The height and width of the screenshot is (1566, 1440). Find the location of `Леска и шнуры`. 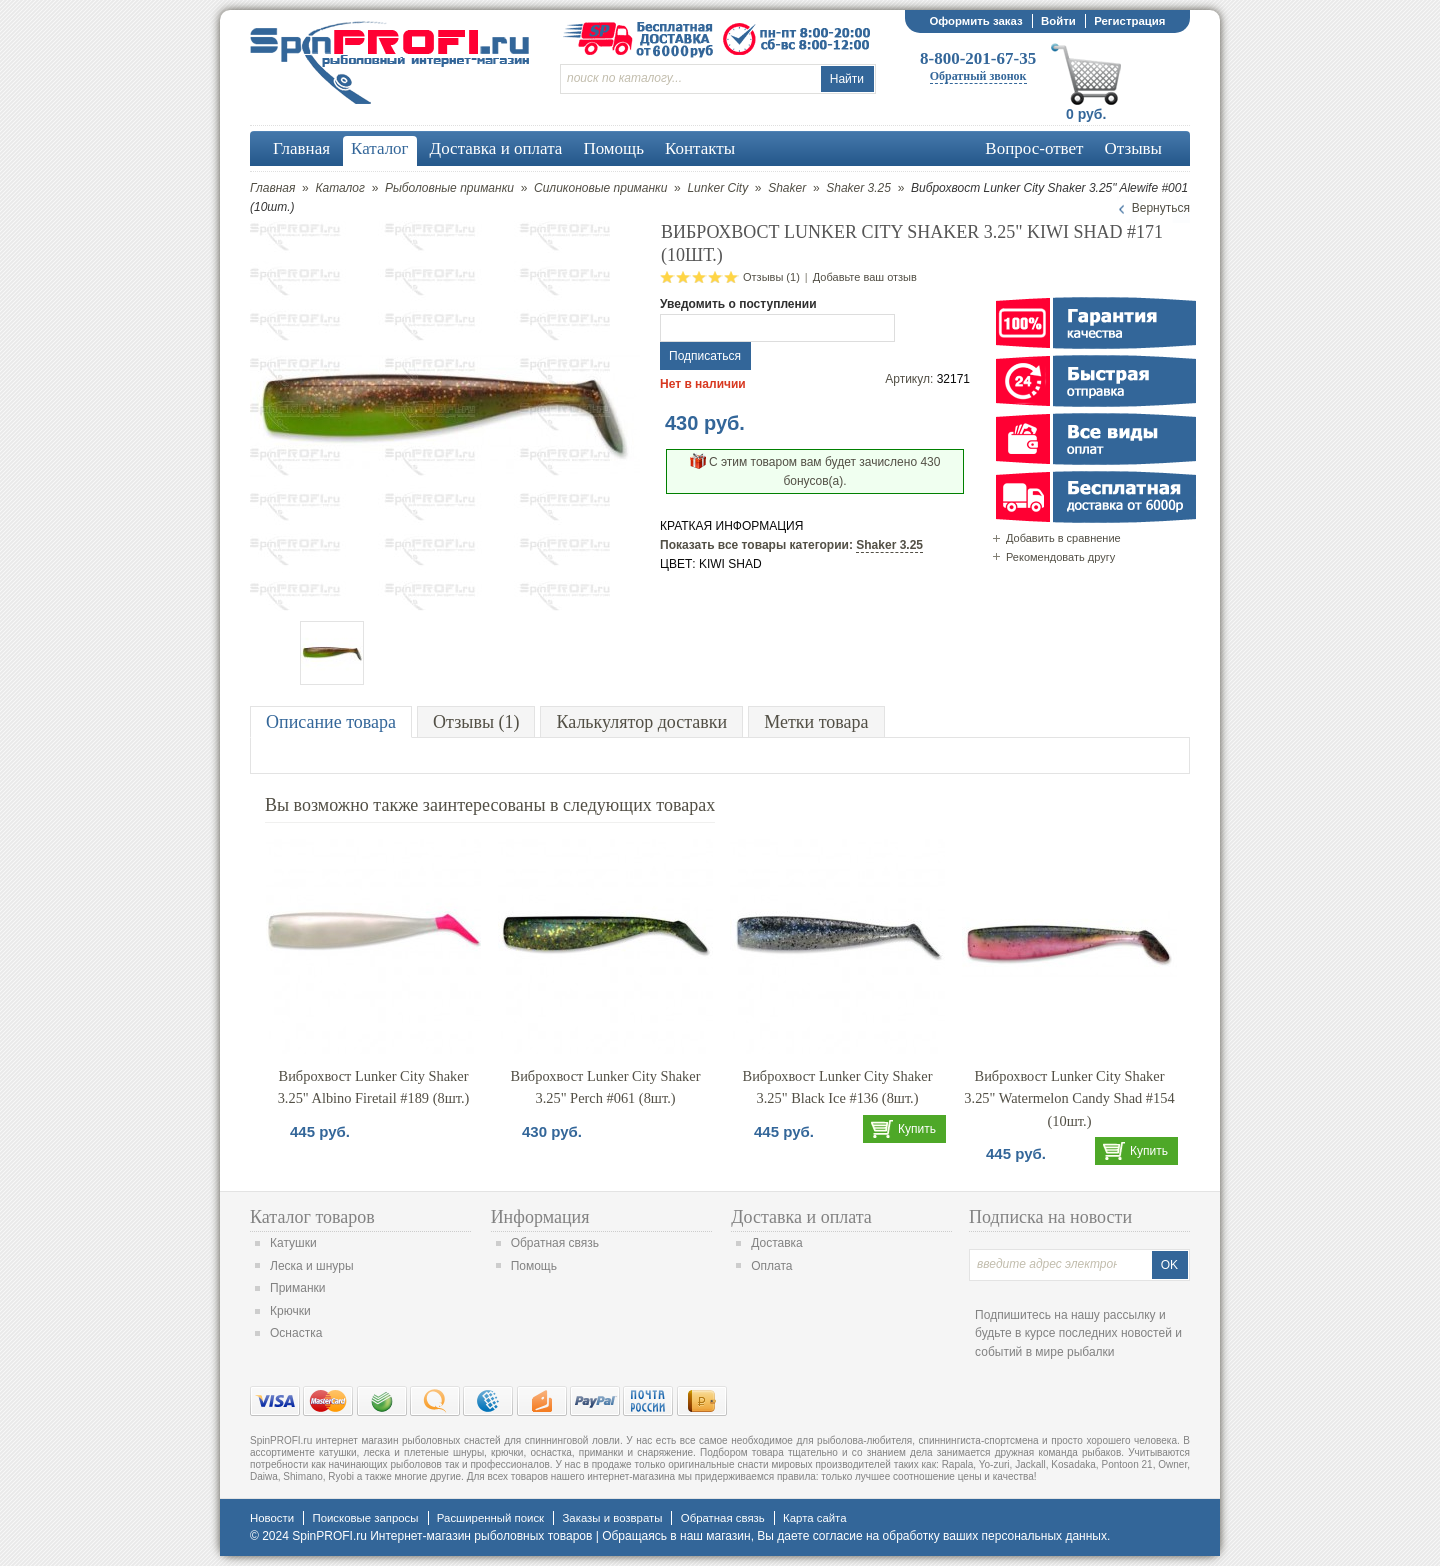

Леска и шнуры is located at coordinates (312, 1266).